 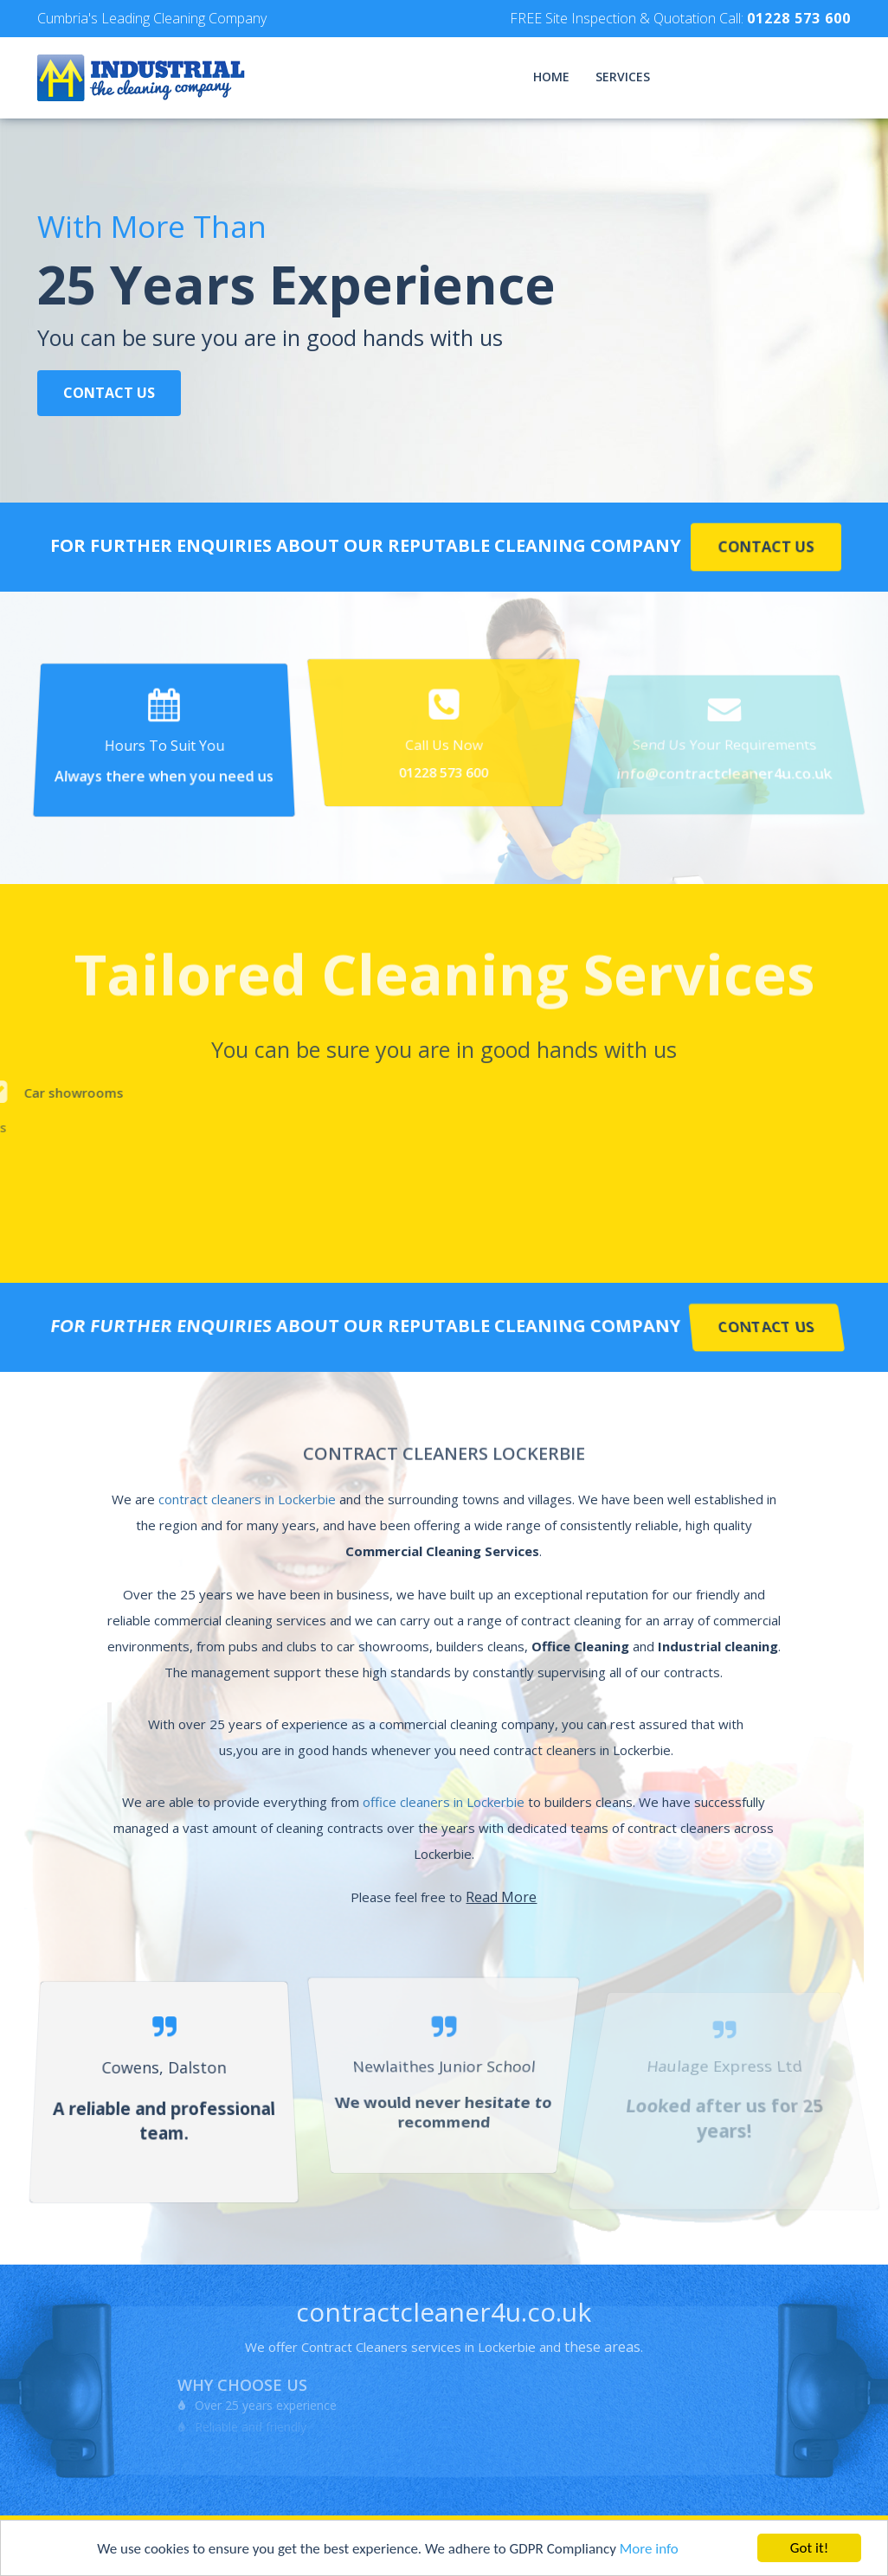 What do you see at coordinates (551, 76) in the screenshot?
I see `Home` at bounding box center [551, 76].